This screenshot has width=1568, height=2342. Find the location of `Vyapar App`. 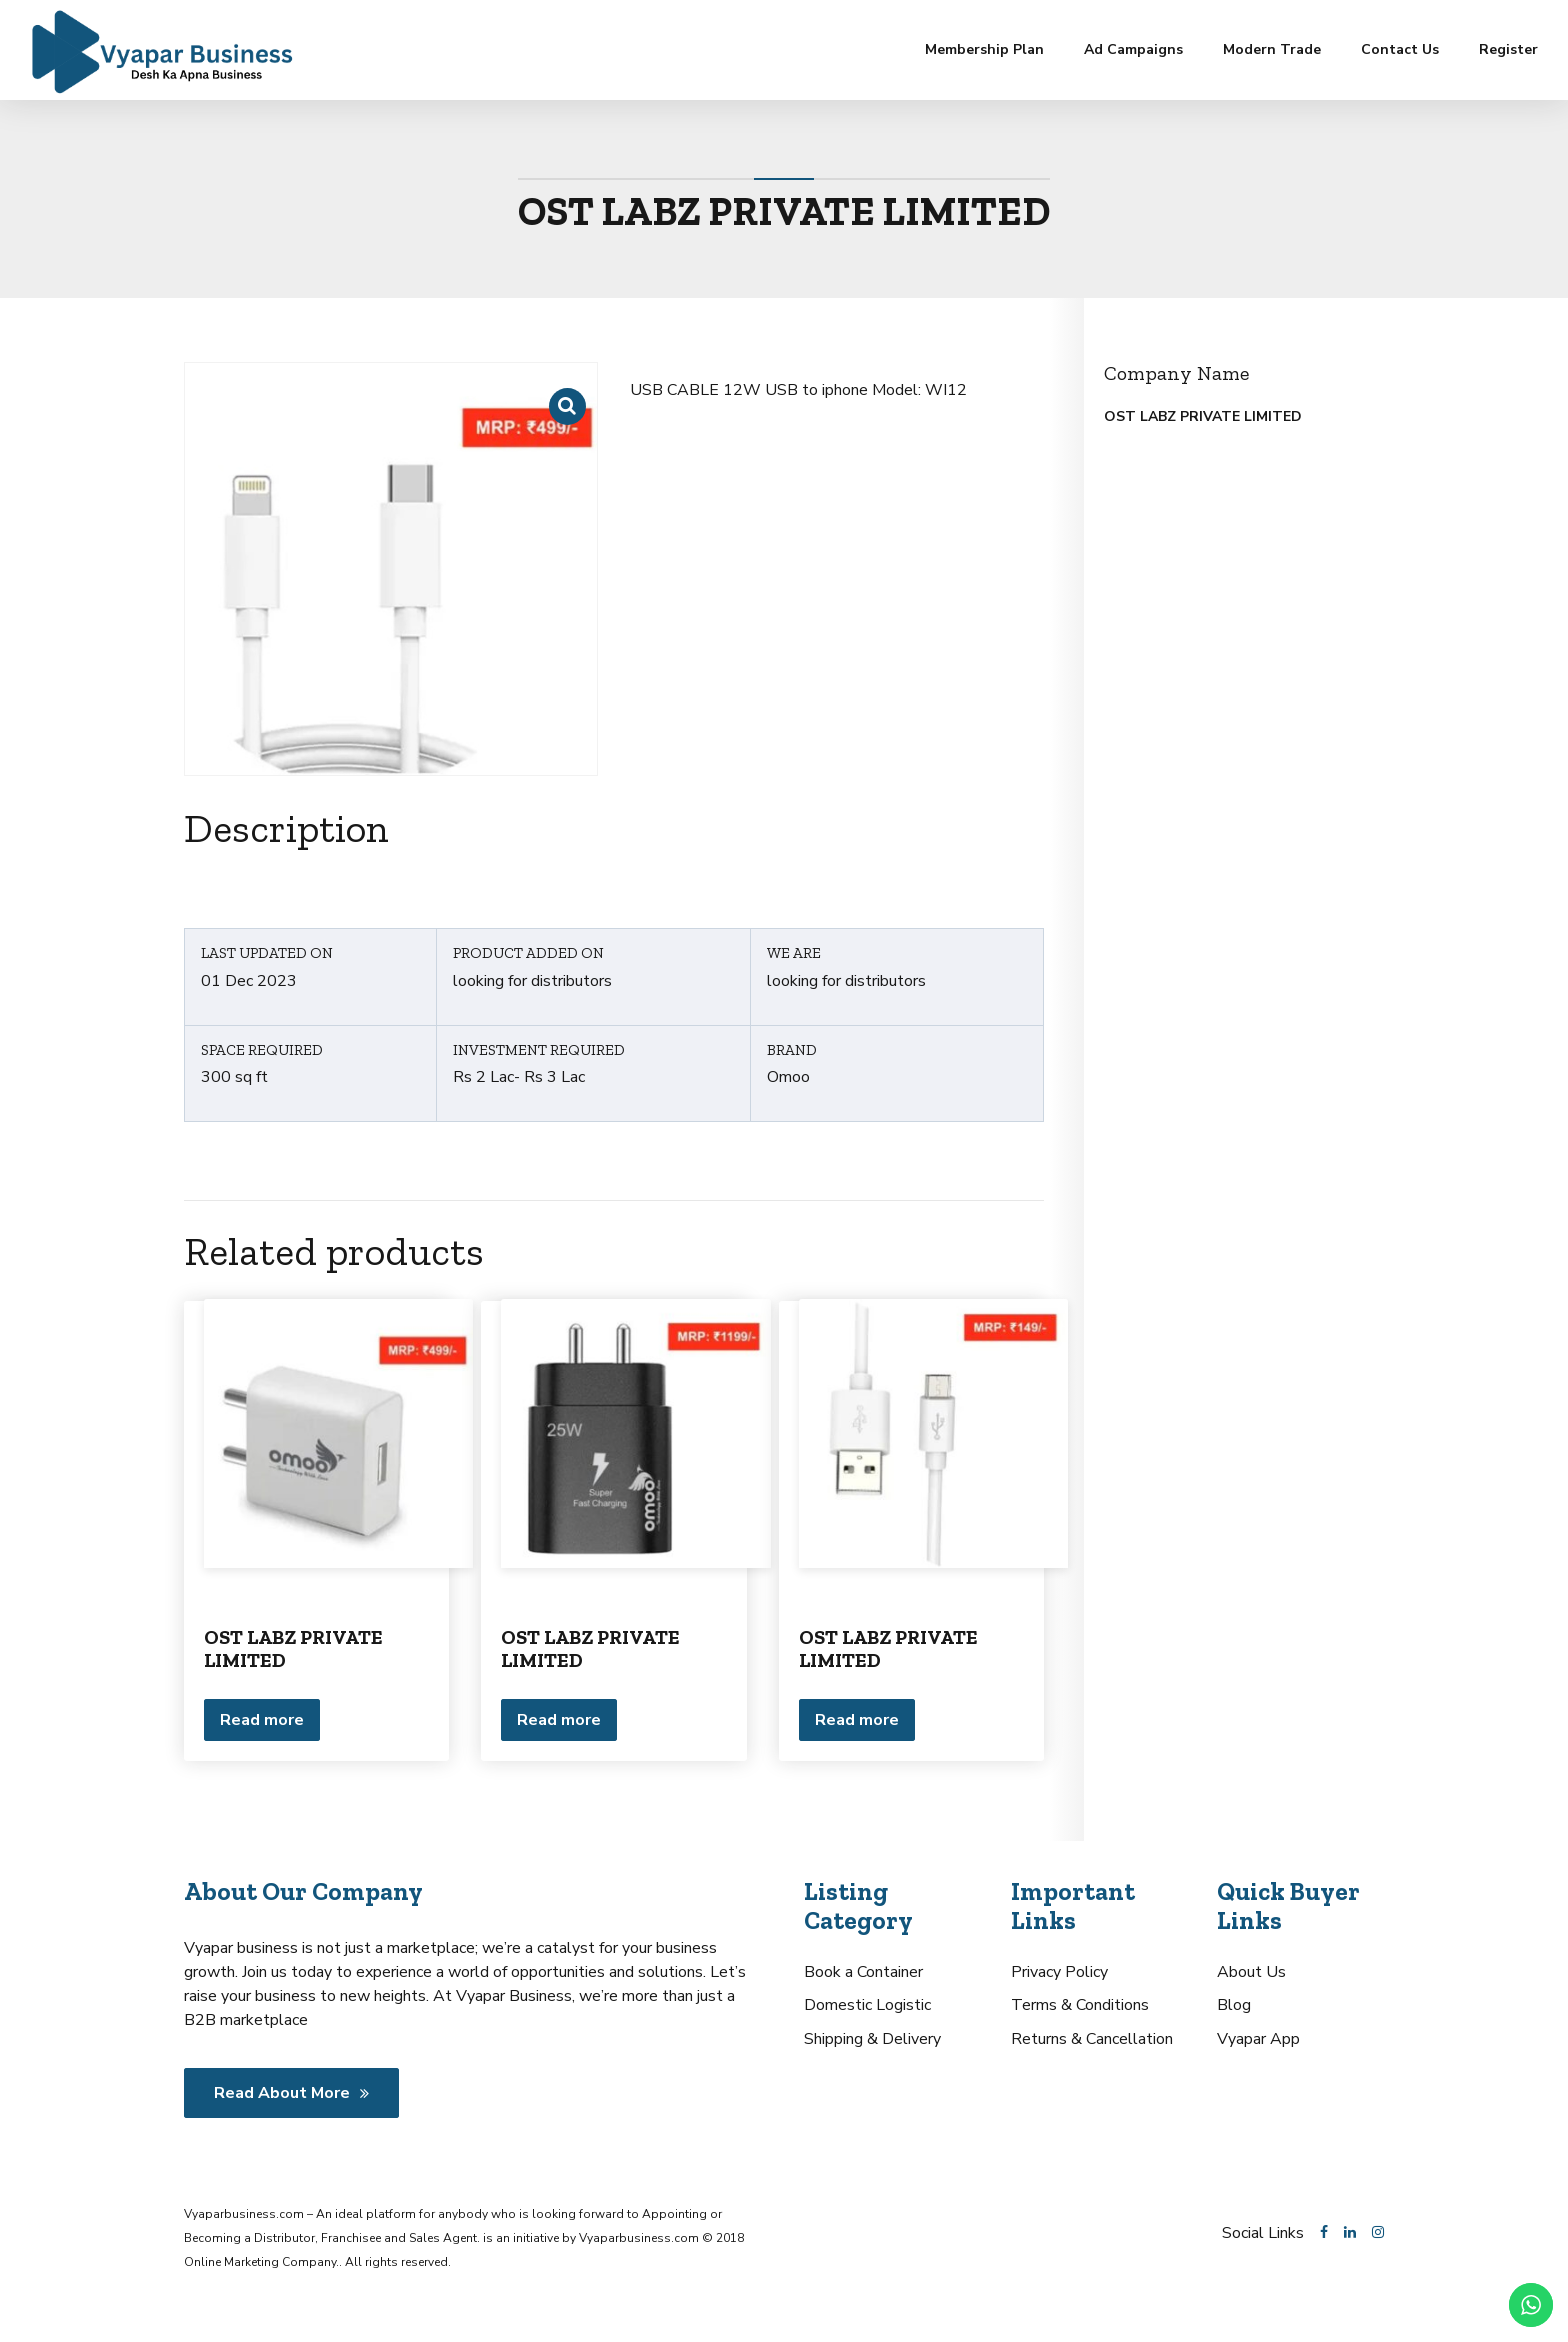

Vyapar App is located at coordinates (1258, 2039).